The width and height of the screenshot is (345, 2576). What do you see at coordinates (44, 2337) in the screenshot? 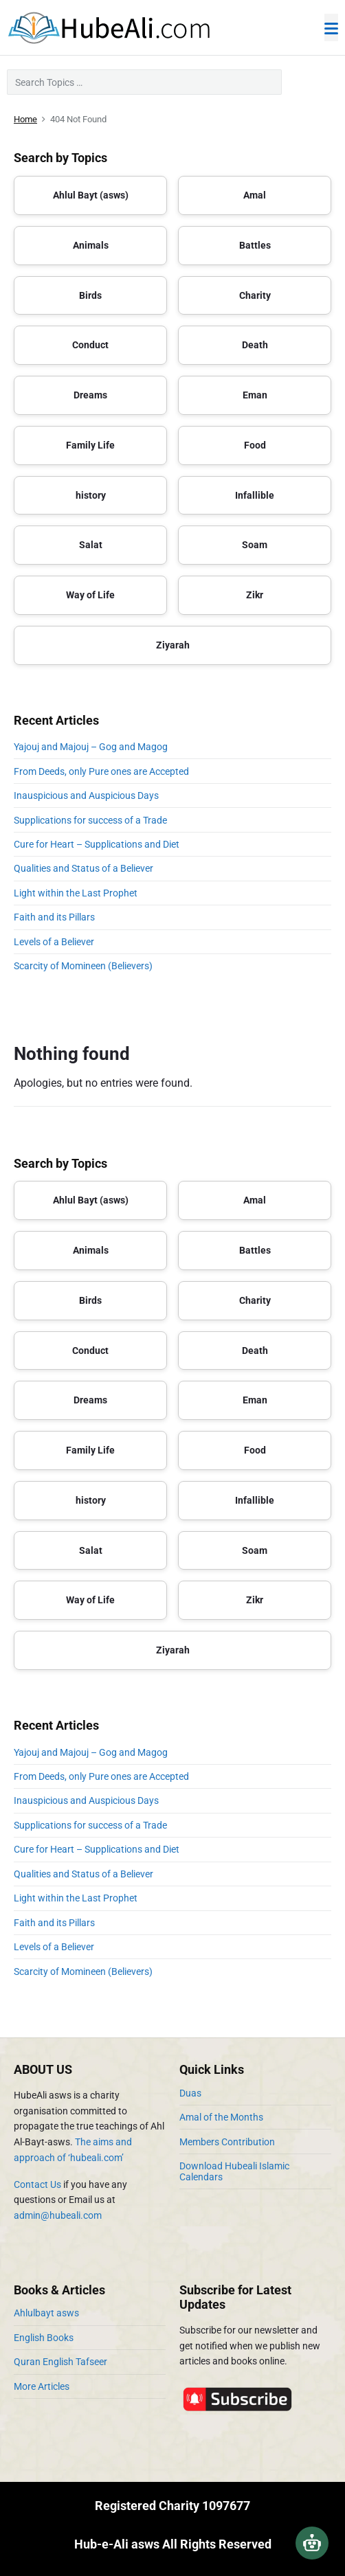
I see `English Books` at bounding box center [44, 2337].